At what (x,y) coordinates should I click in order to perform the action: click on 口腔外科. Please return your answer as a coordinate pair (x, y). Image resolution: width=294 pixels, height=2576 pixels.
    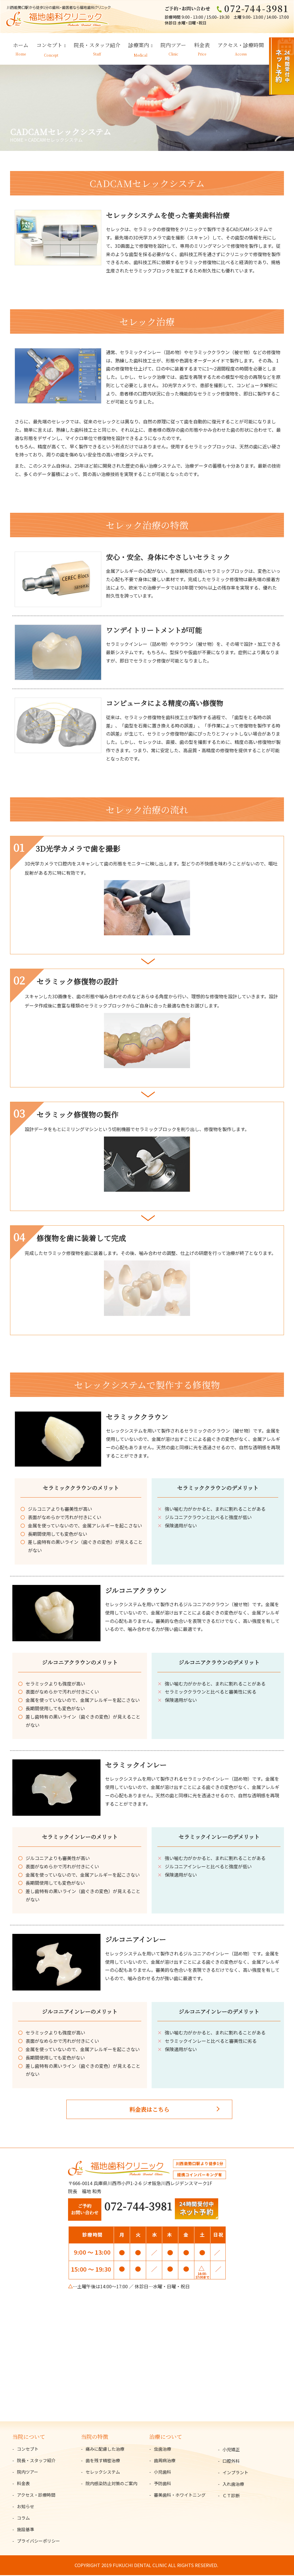
    Looking at the image, I should click on (231, 2462).